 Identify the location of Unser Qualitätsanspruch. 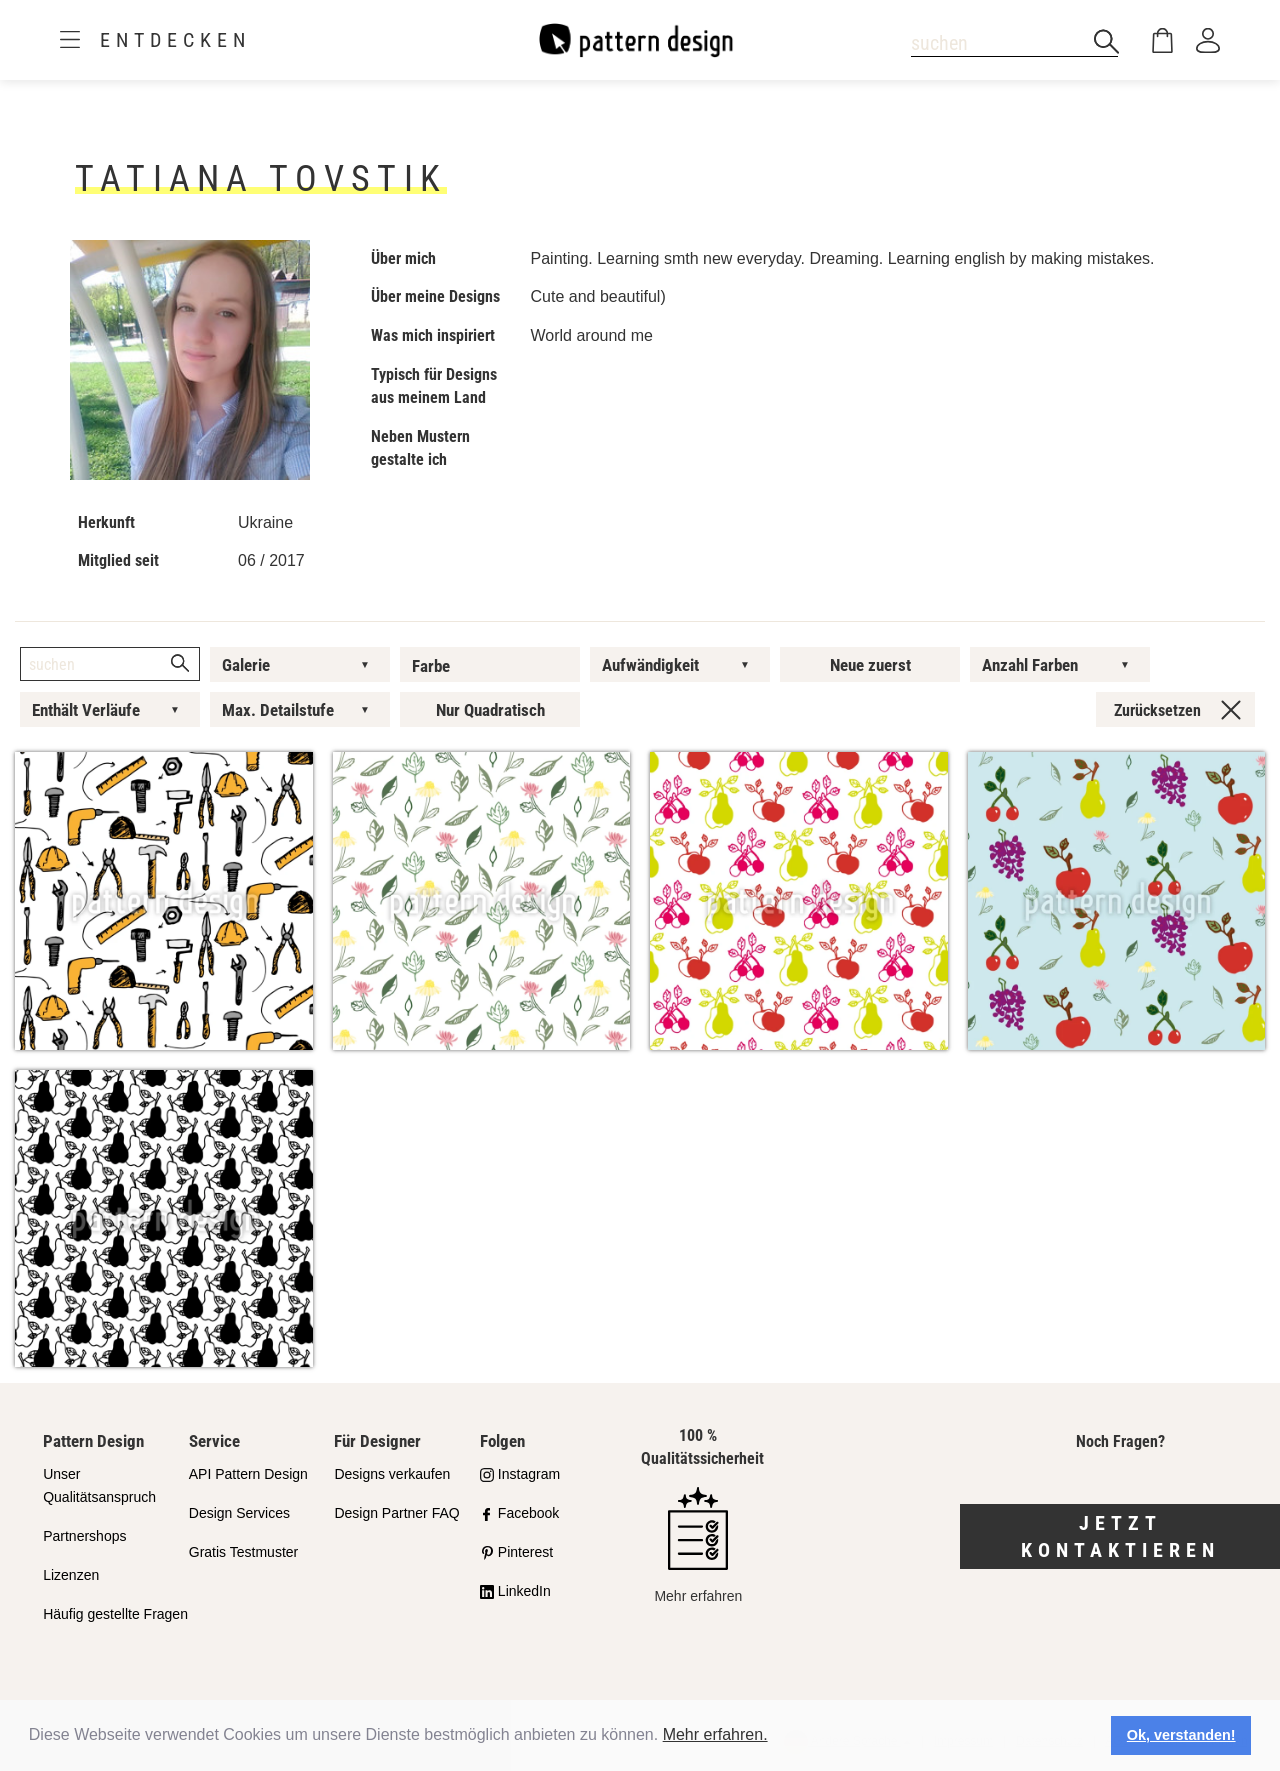
(99, 1485).